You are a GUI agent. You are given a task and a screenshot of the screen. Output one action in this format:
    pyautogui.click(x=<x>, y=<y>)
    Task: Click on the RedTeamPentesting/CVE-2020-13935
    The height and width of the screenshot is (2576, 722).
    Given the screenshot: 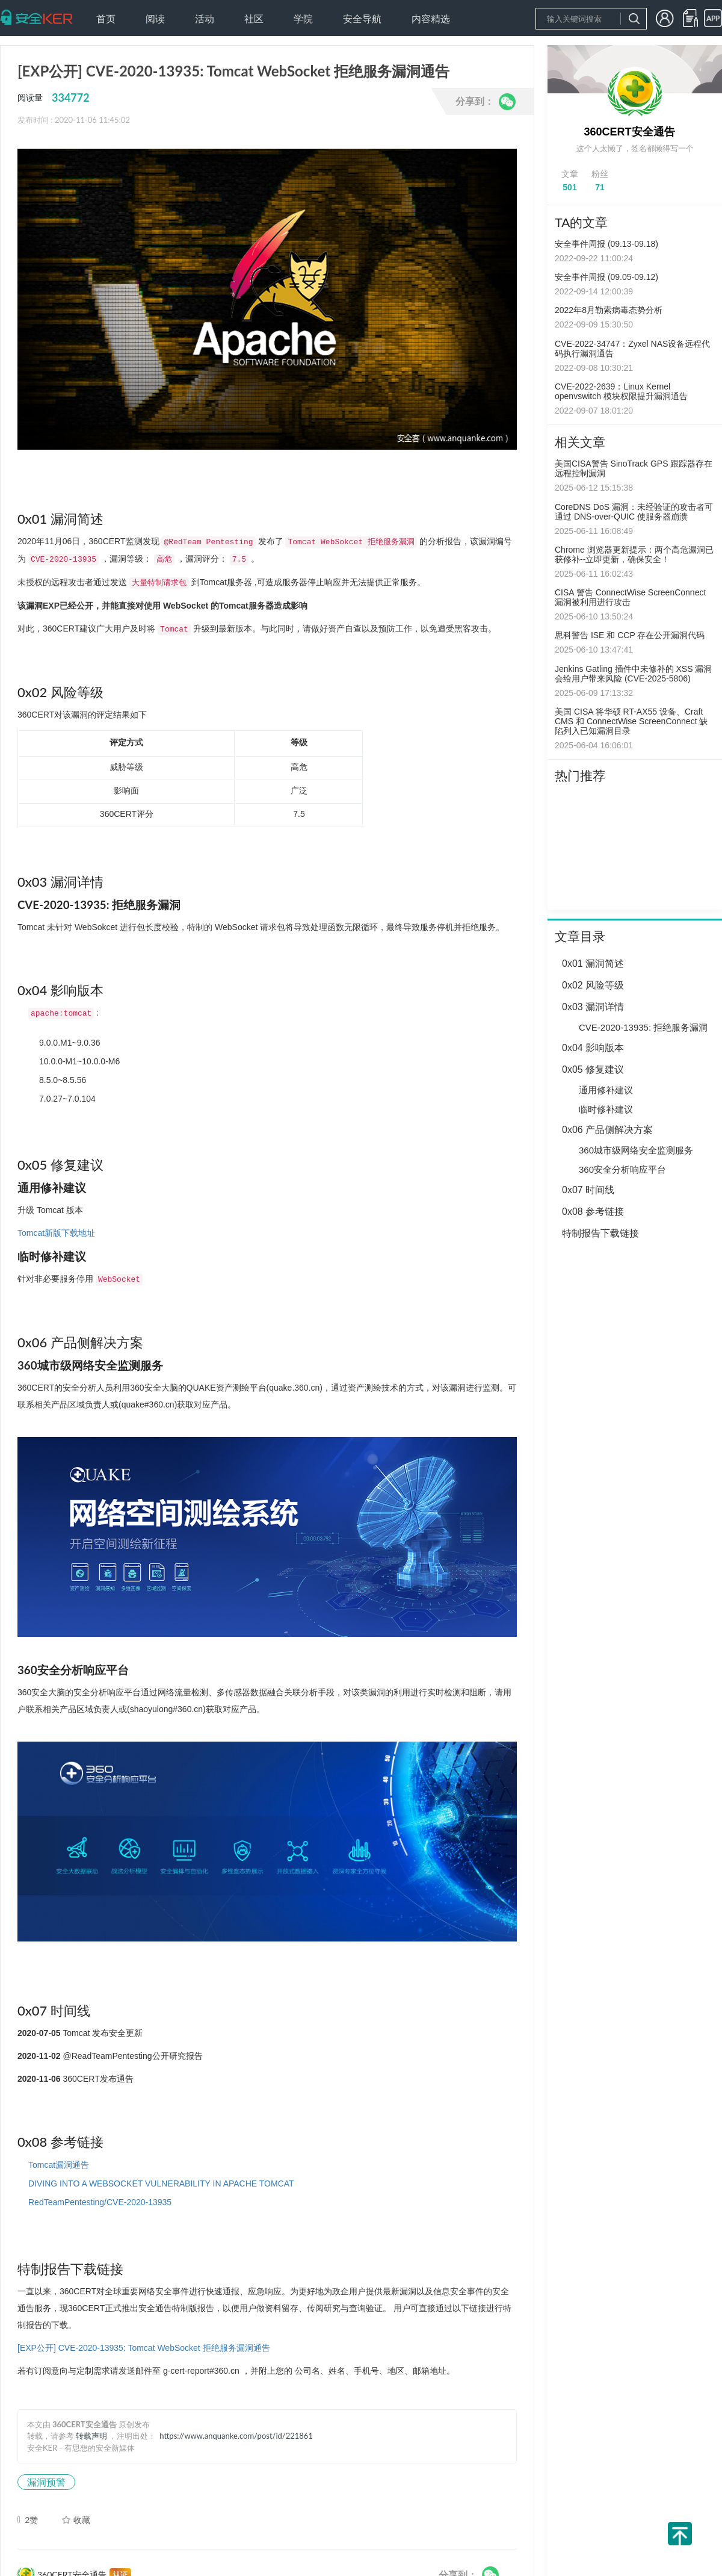 What is the action you would take?
    pyautogui.click(x=99, y=2202)
    